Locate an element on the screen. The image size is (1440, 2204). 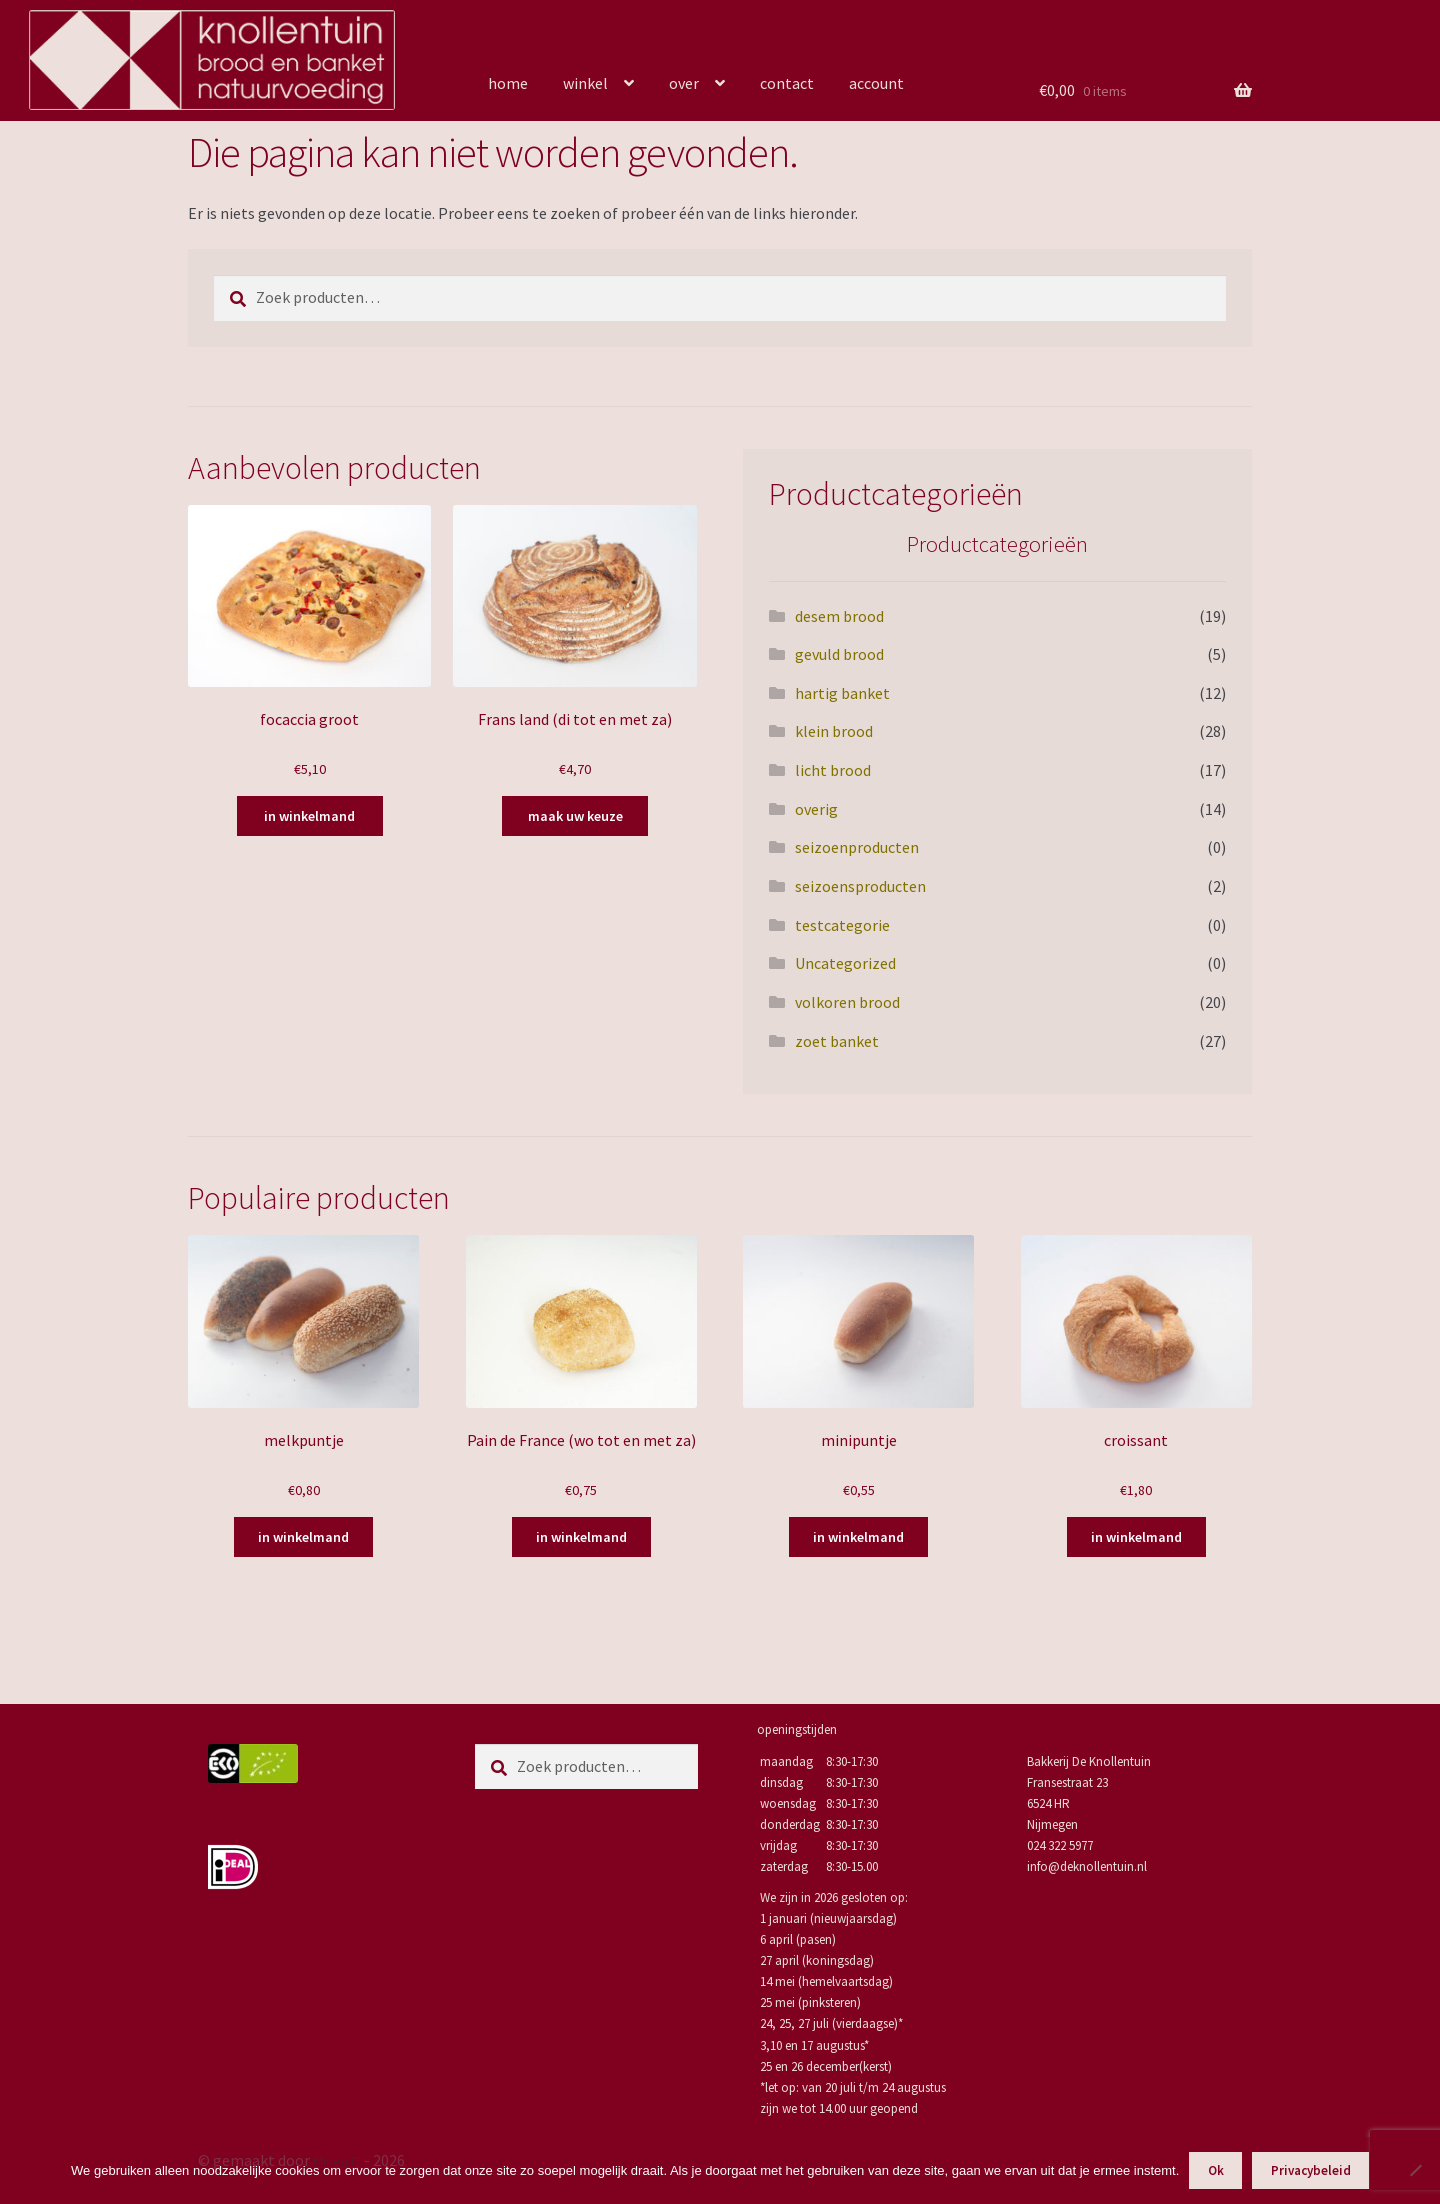
Uncategorized is located at coordinates (845, 963).